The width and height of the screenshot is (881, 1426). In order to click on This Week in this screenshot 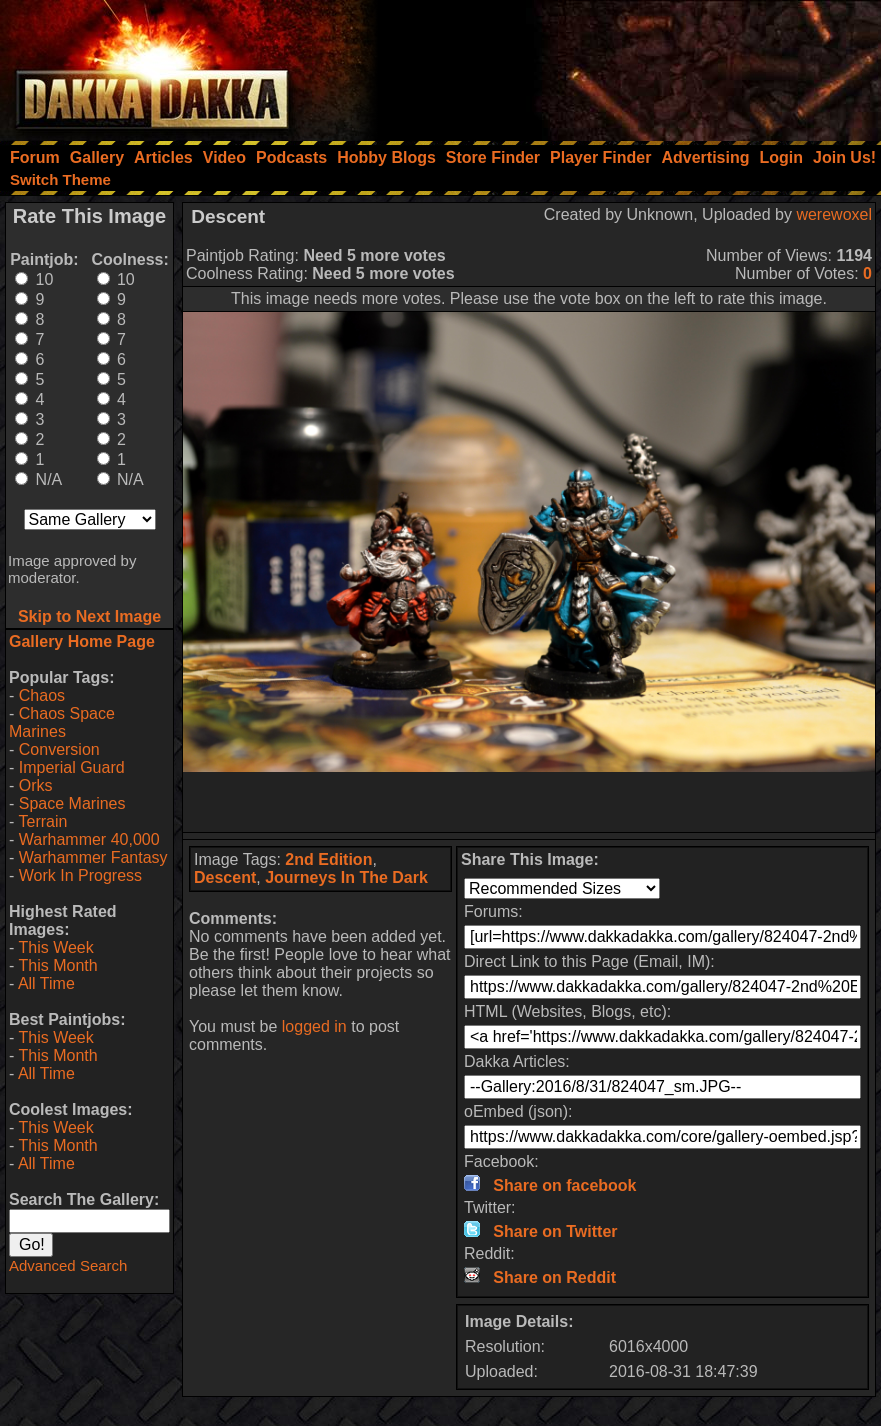, I will do `click(55, 947)`.